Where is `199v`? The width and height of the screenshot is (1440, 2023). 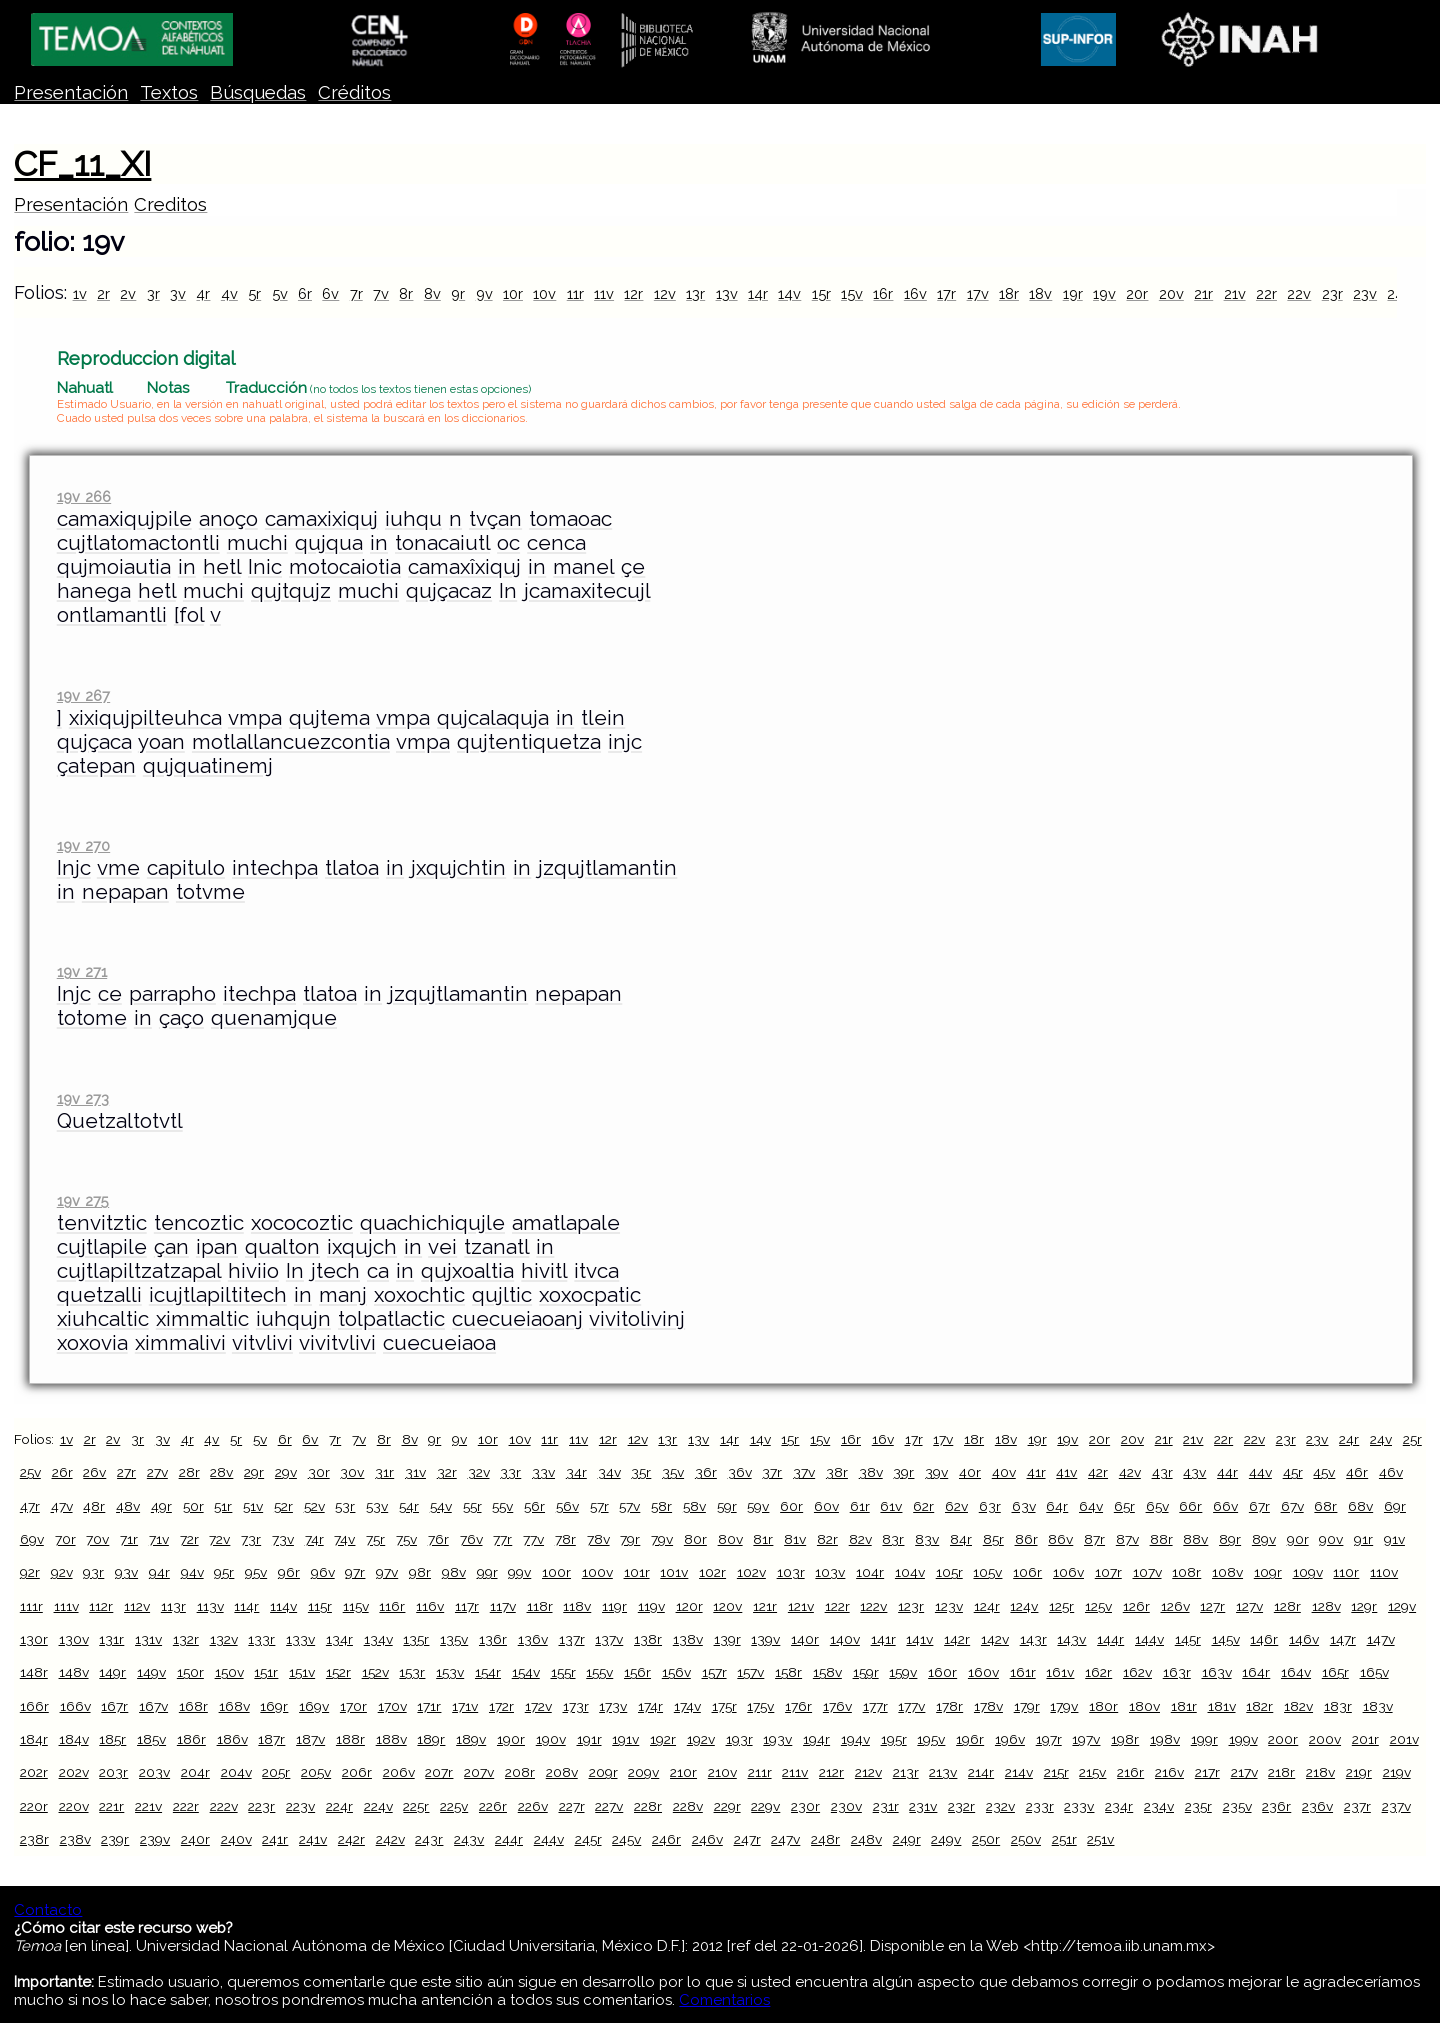 199v is located at coordinates (1243, 1739).